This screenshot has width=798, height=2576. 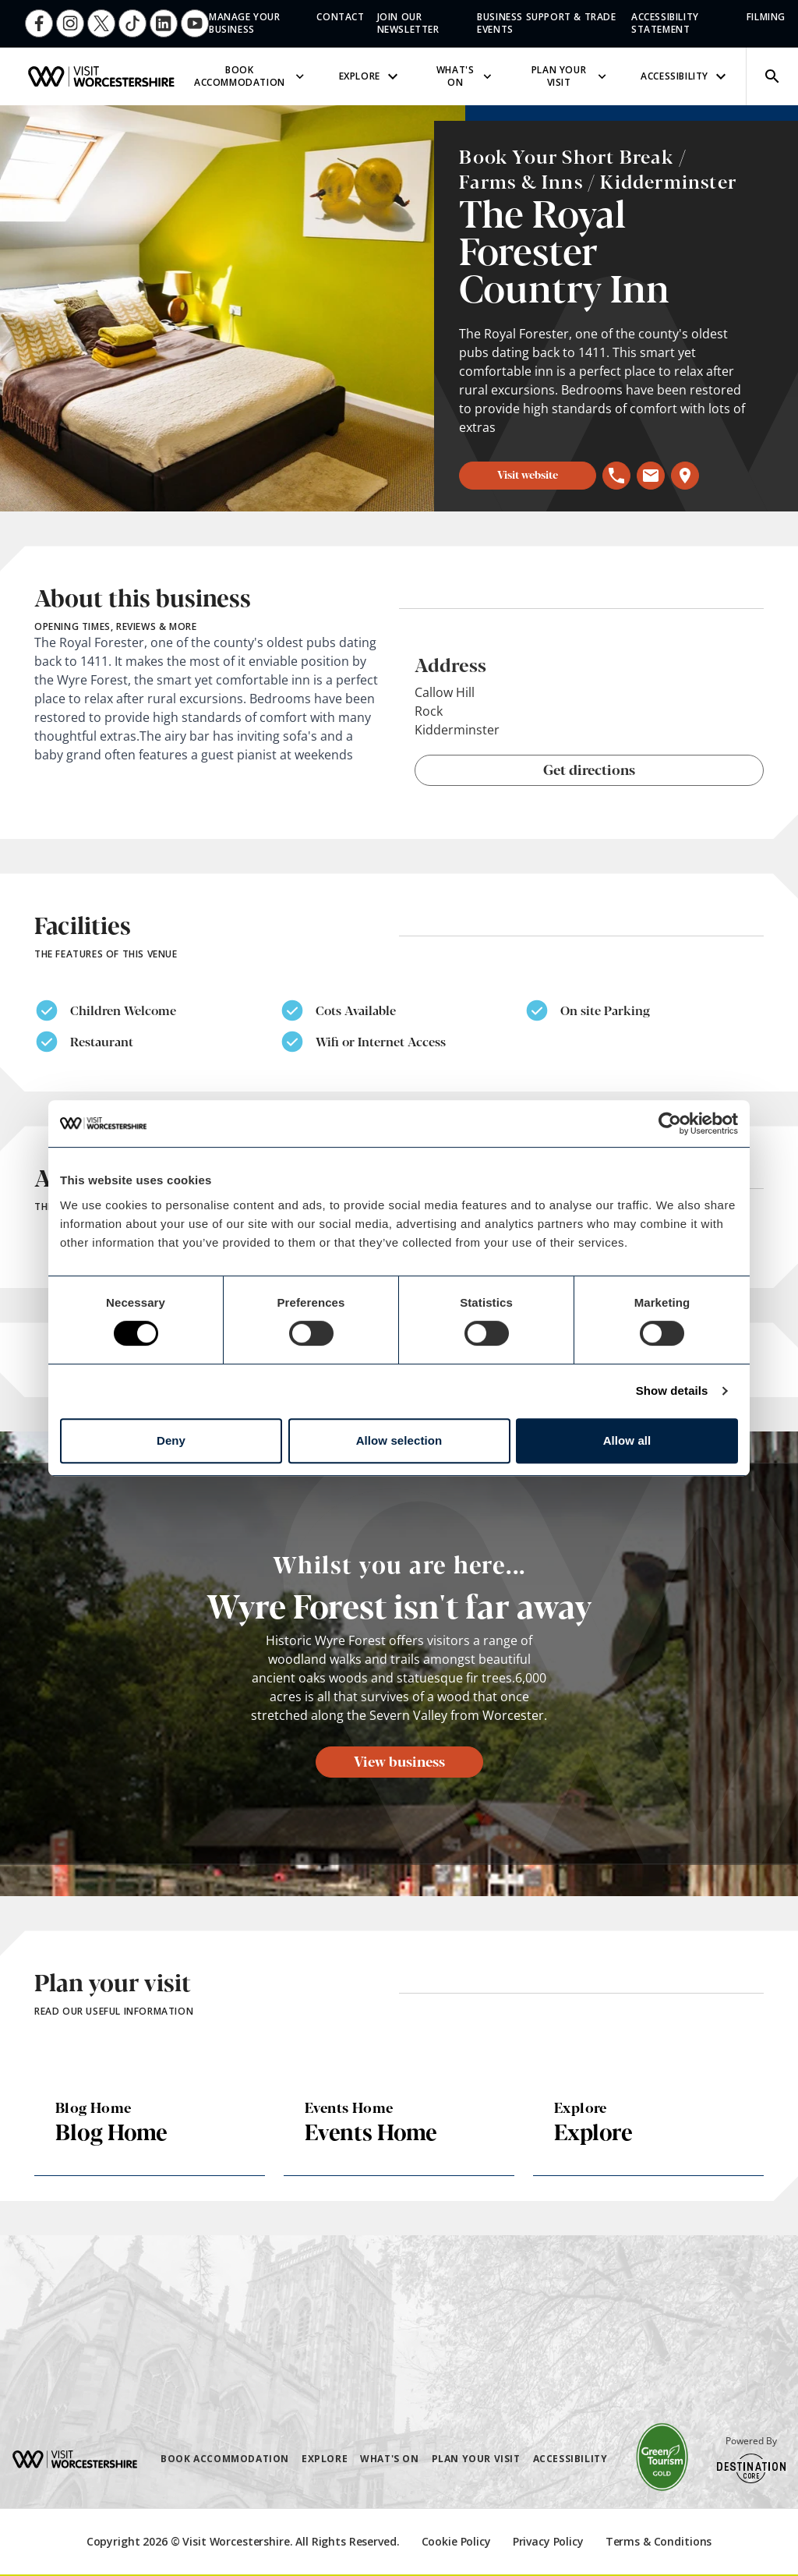 I want to click on View business, so click(x=399, y=1760).